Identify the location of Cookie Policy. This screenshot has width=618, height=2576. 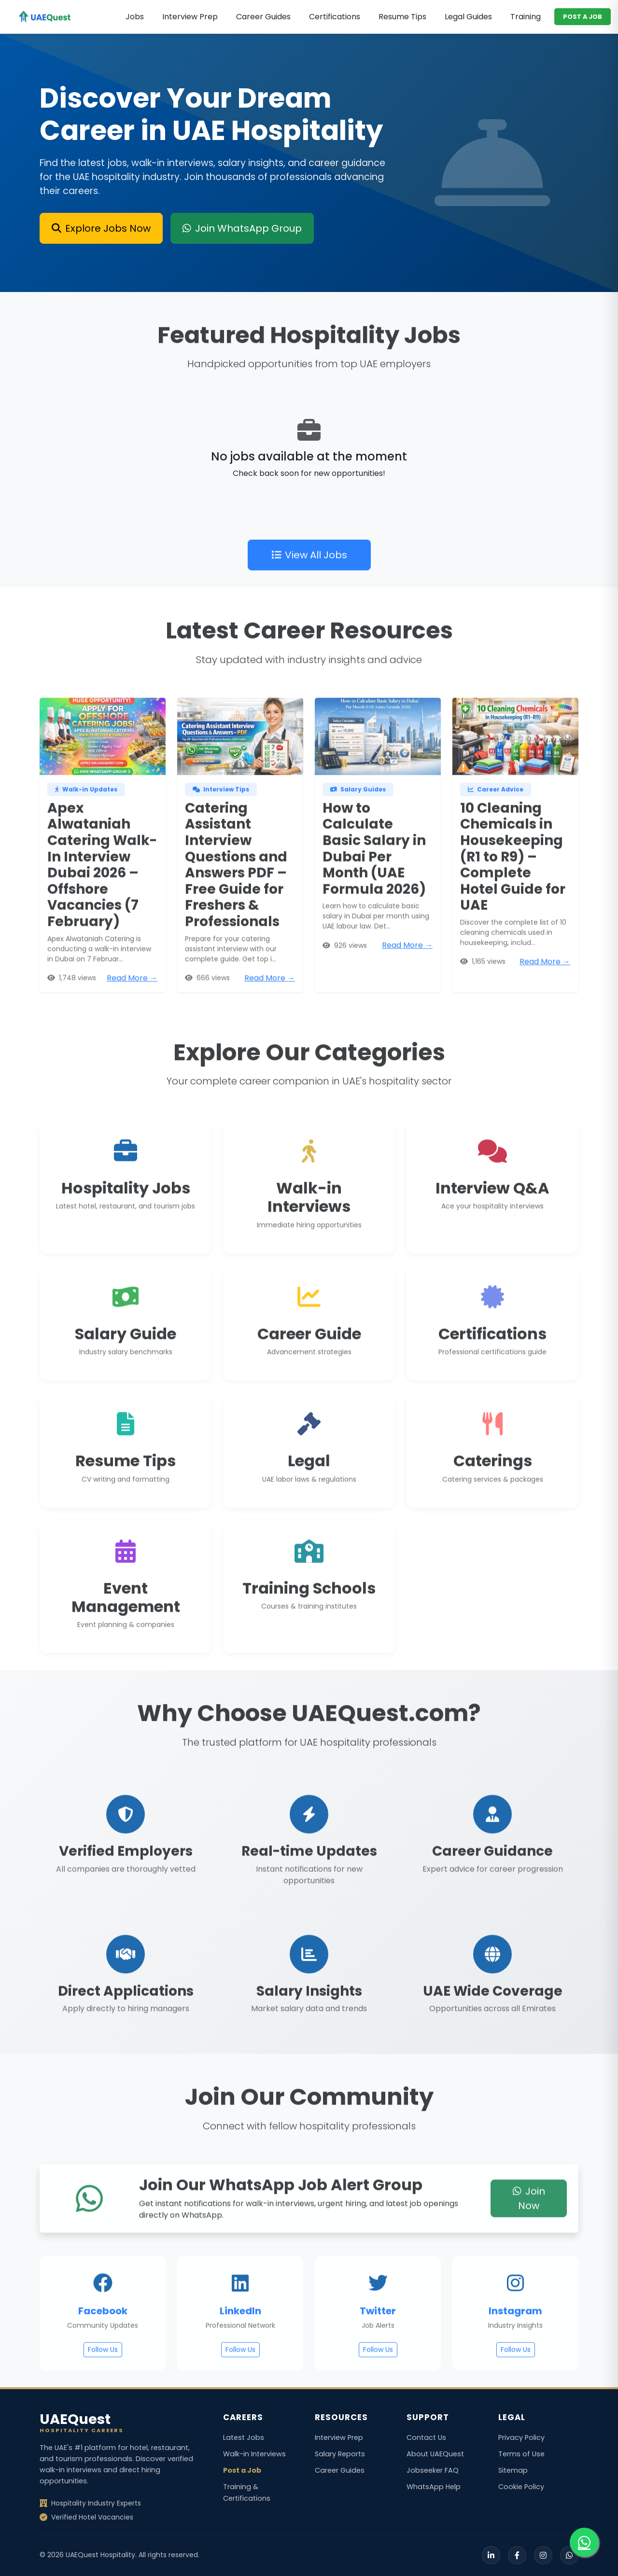
(521, 2487).